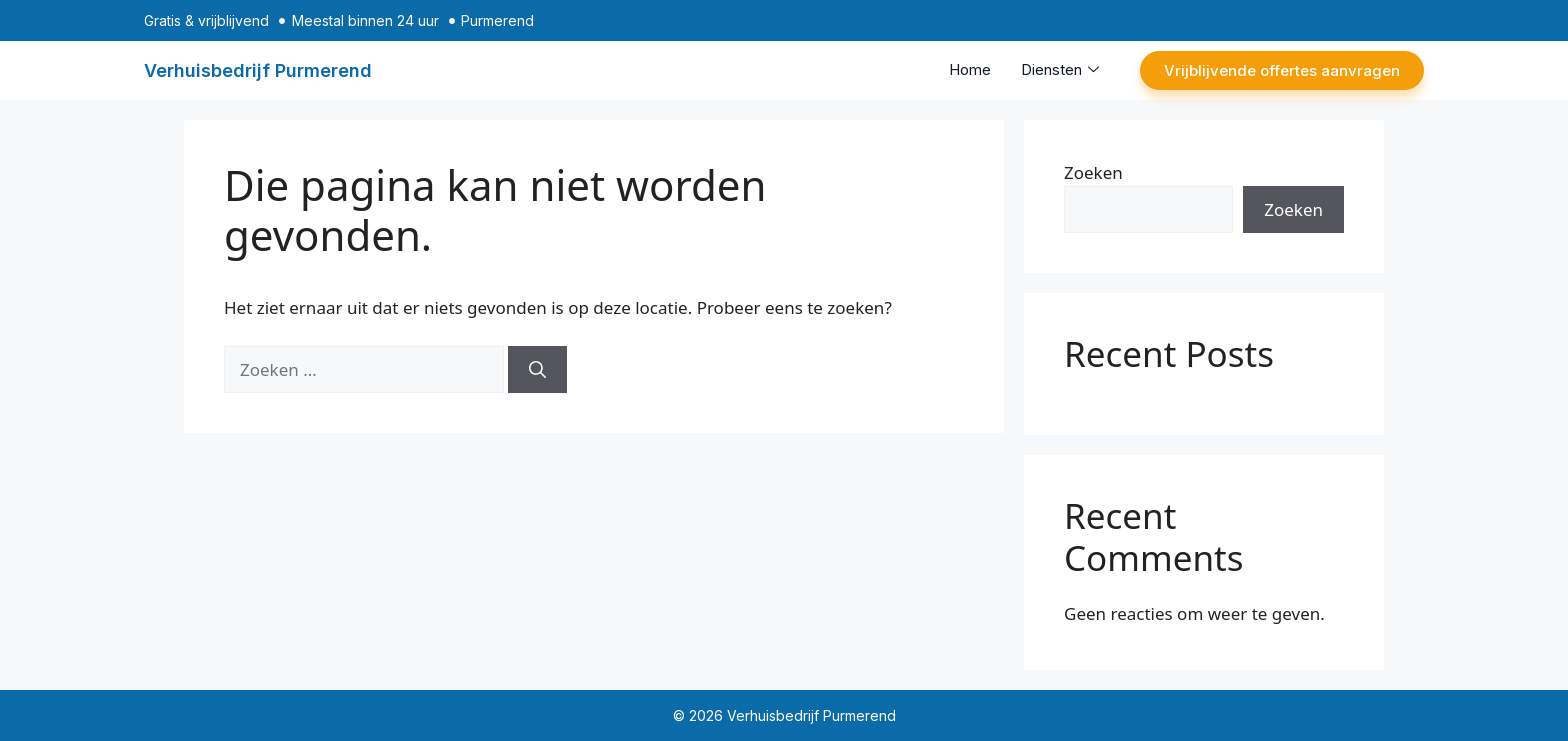 Image resolution: width=1568 pixels, height=741 pixels. Describe the element at coordinates (537, 370) in the screenshot. I see `[Zoeken]` at that location.